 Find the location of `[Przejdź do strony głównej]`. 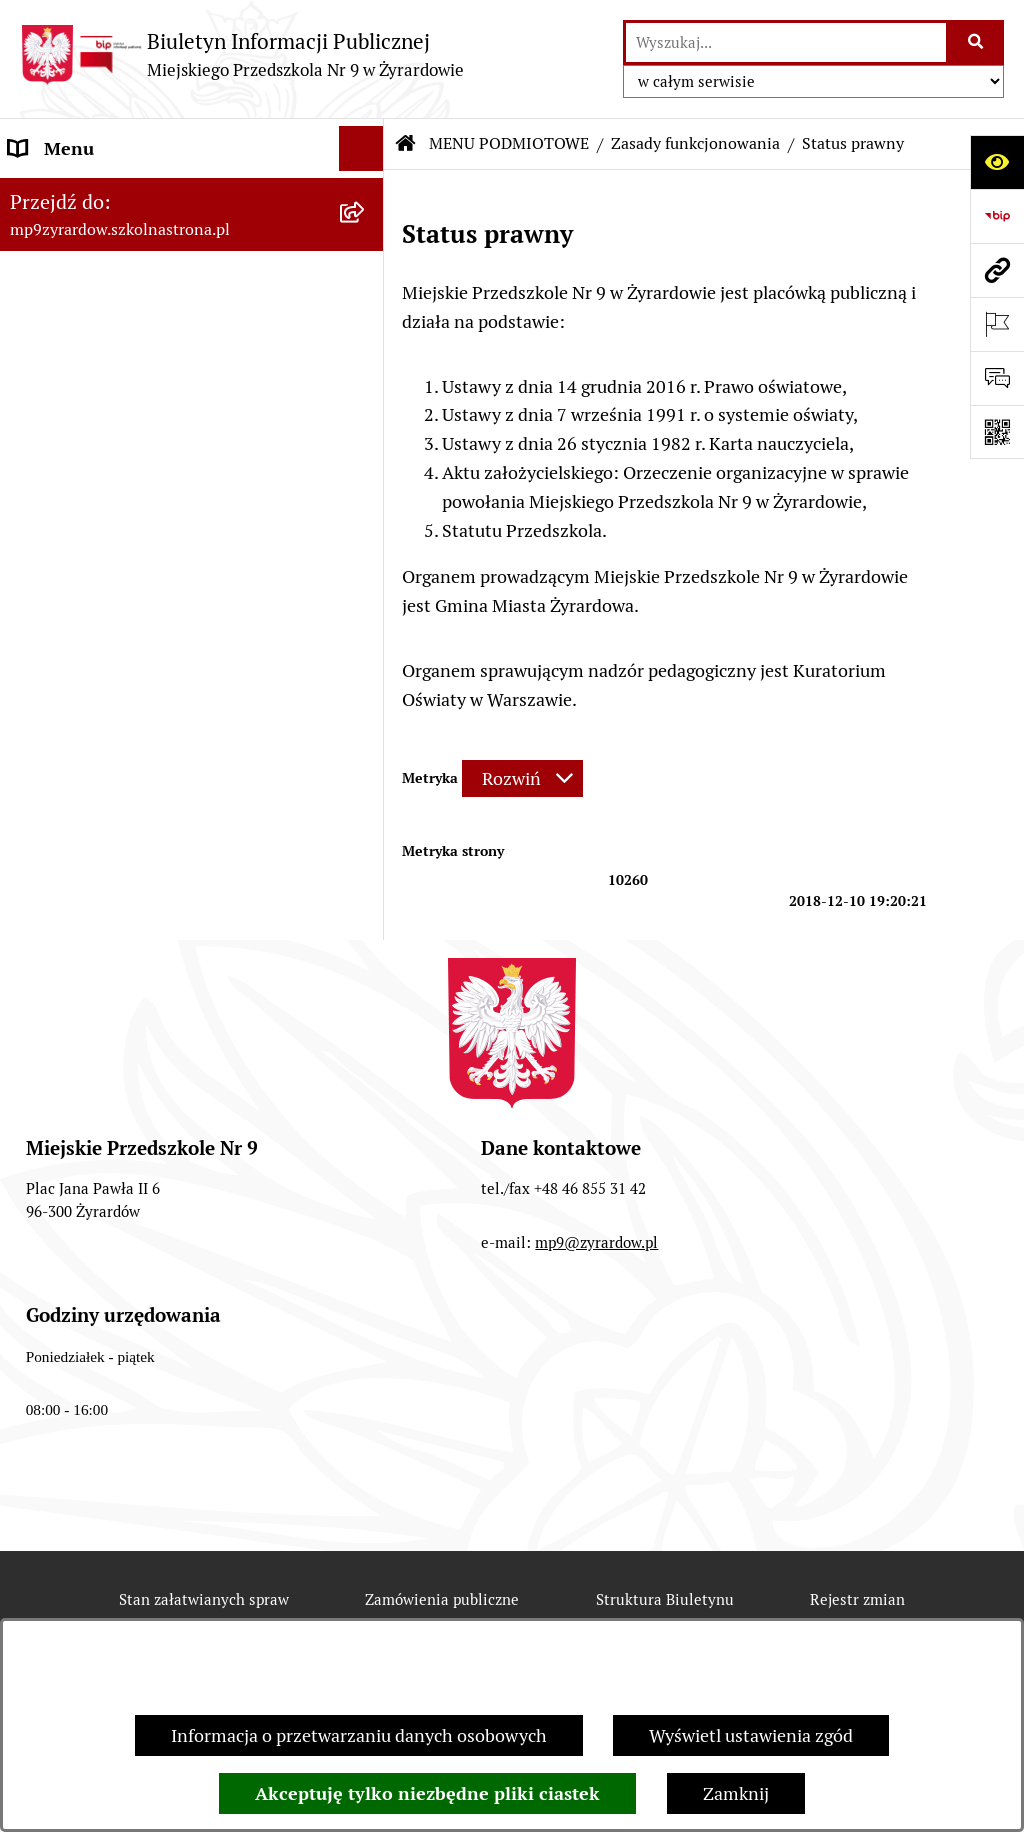

[Przejdź do strony głównej] is located at coordinates (242, 54).